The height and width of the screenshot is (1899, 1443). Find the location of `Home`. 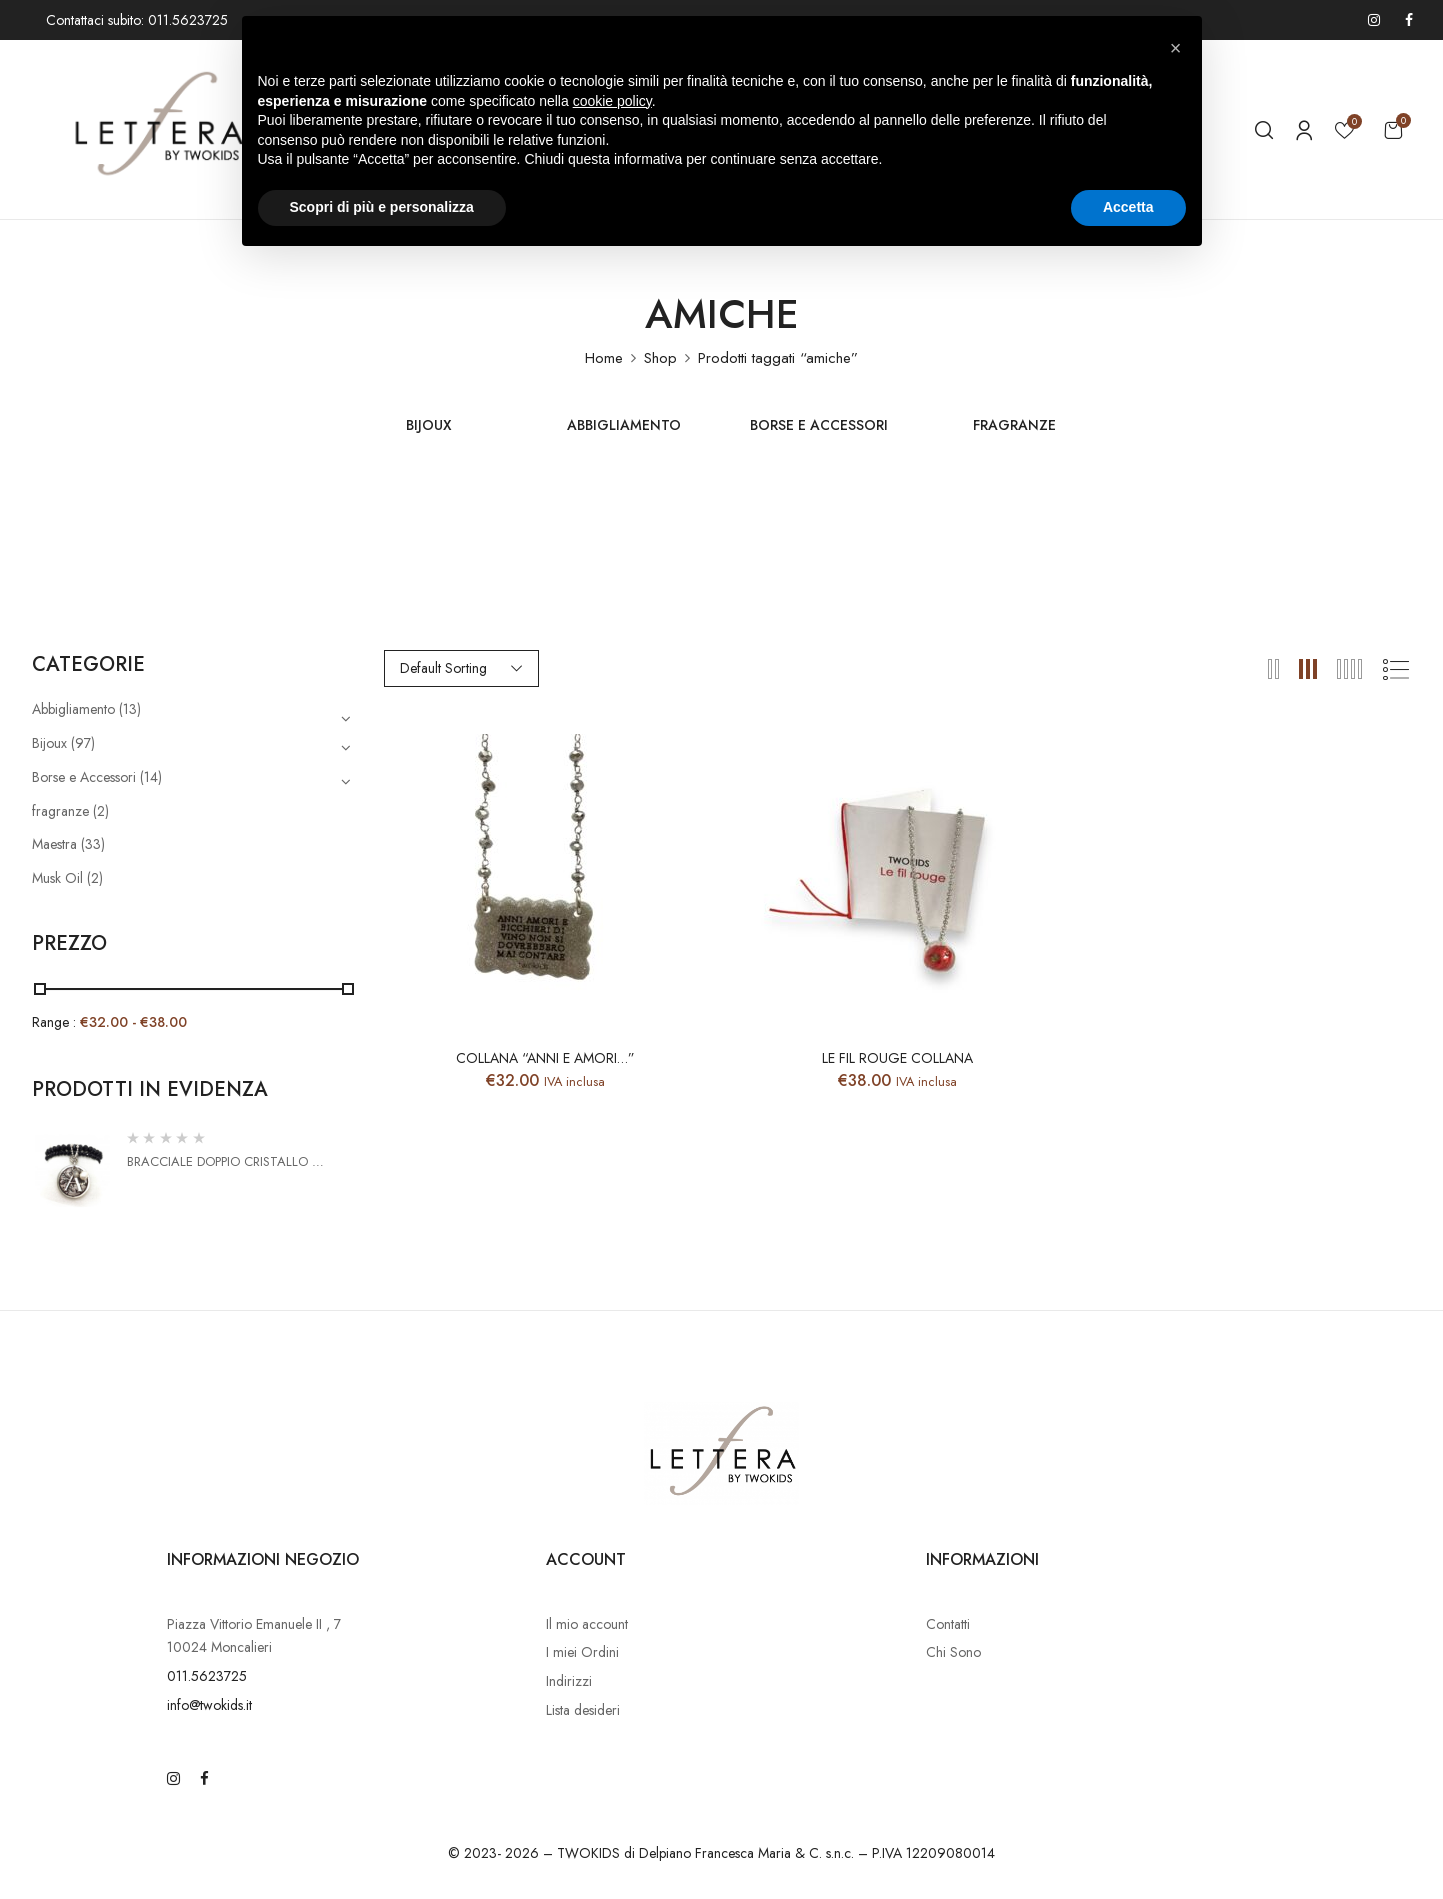

Home is located at coordinates (604, 358).